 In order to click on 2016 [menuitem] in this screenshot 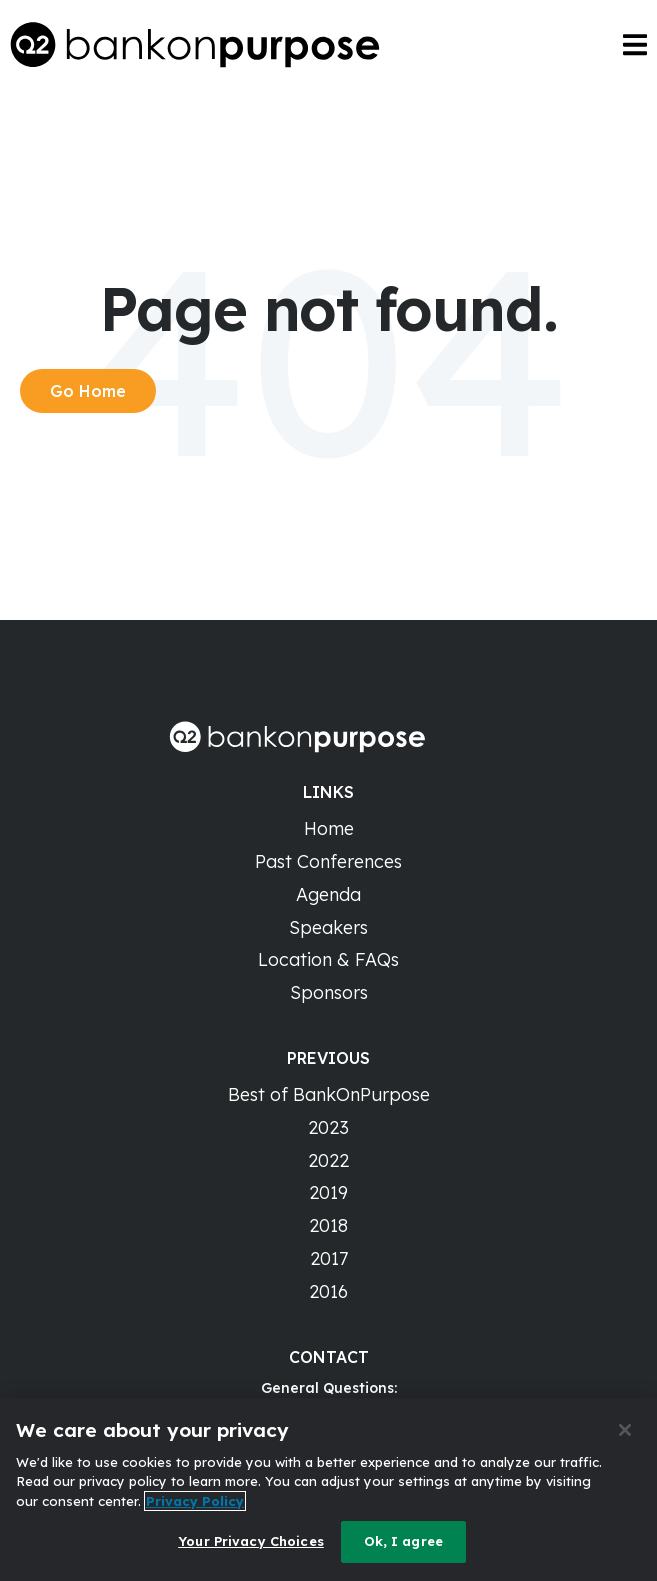, I will do `click(328, 1291)`.